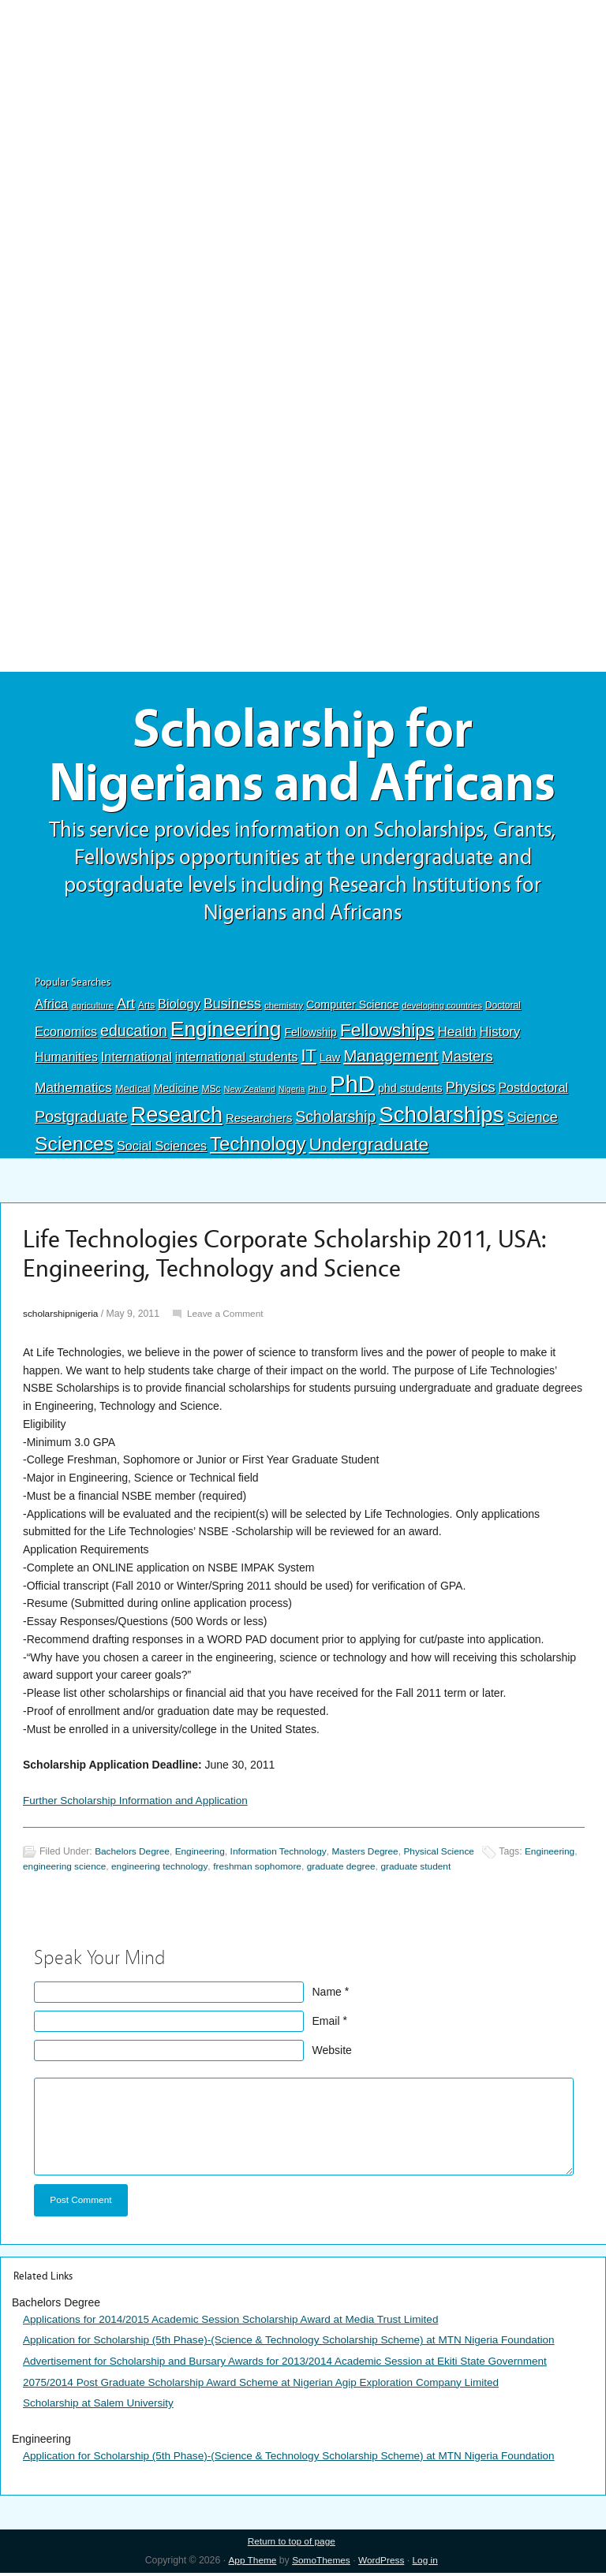 This screenshot has width=606, height=2576. I want to click on Postgraduate, so click(81, 1120).